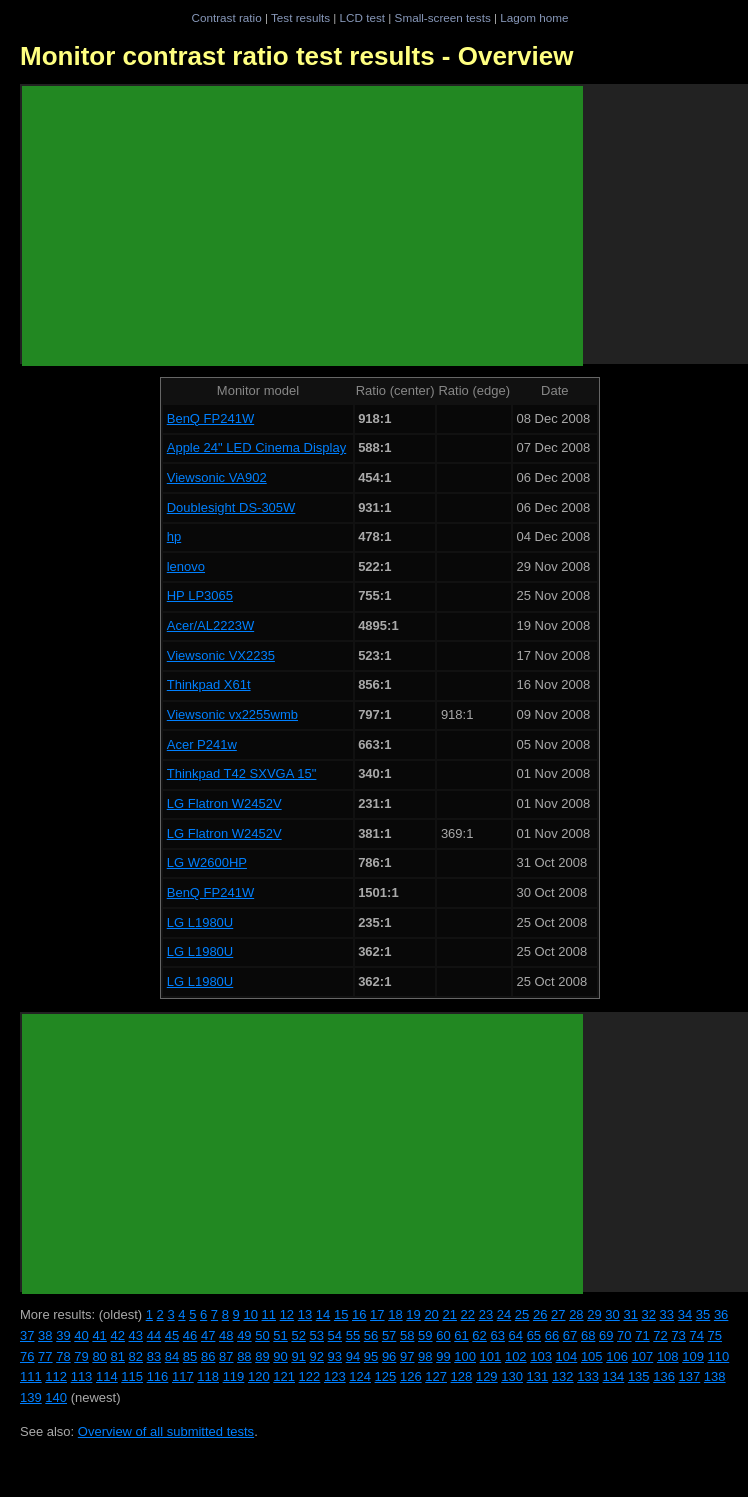 This screenshot has width=748, height=1497. What do you see at coordinates (250, 1314) in the screenshot?
I see `10` at bounding box center [250, 1314].